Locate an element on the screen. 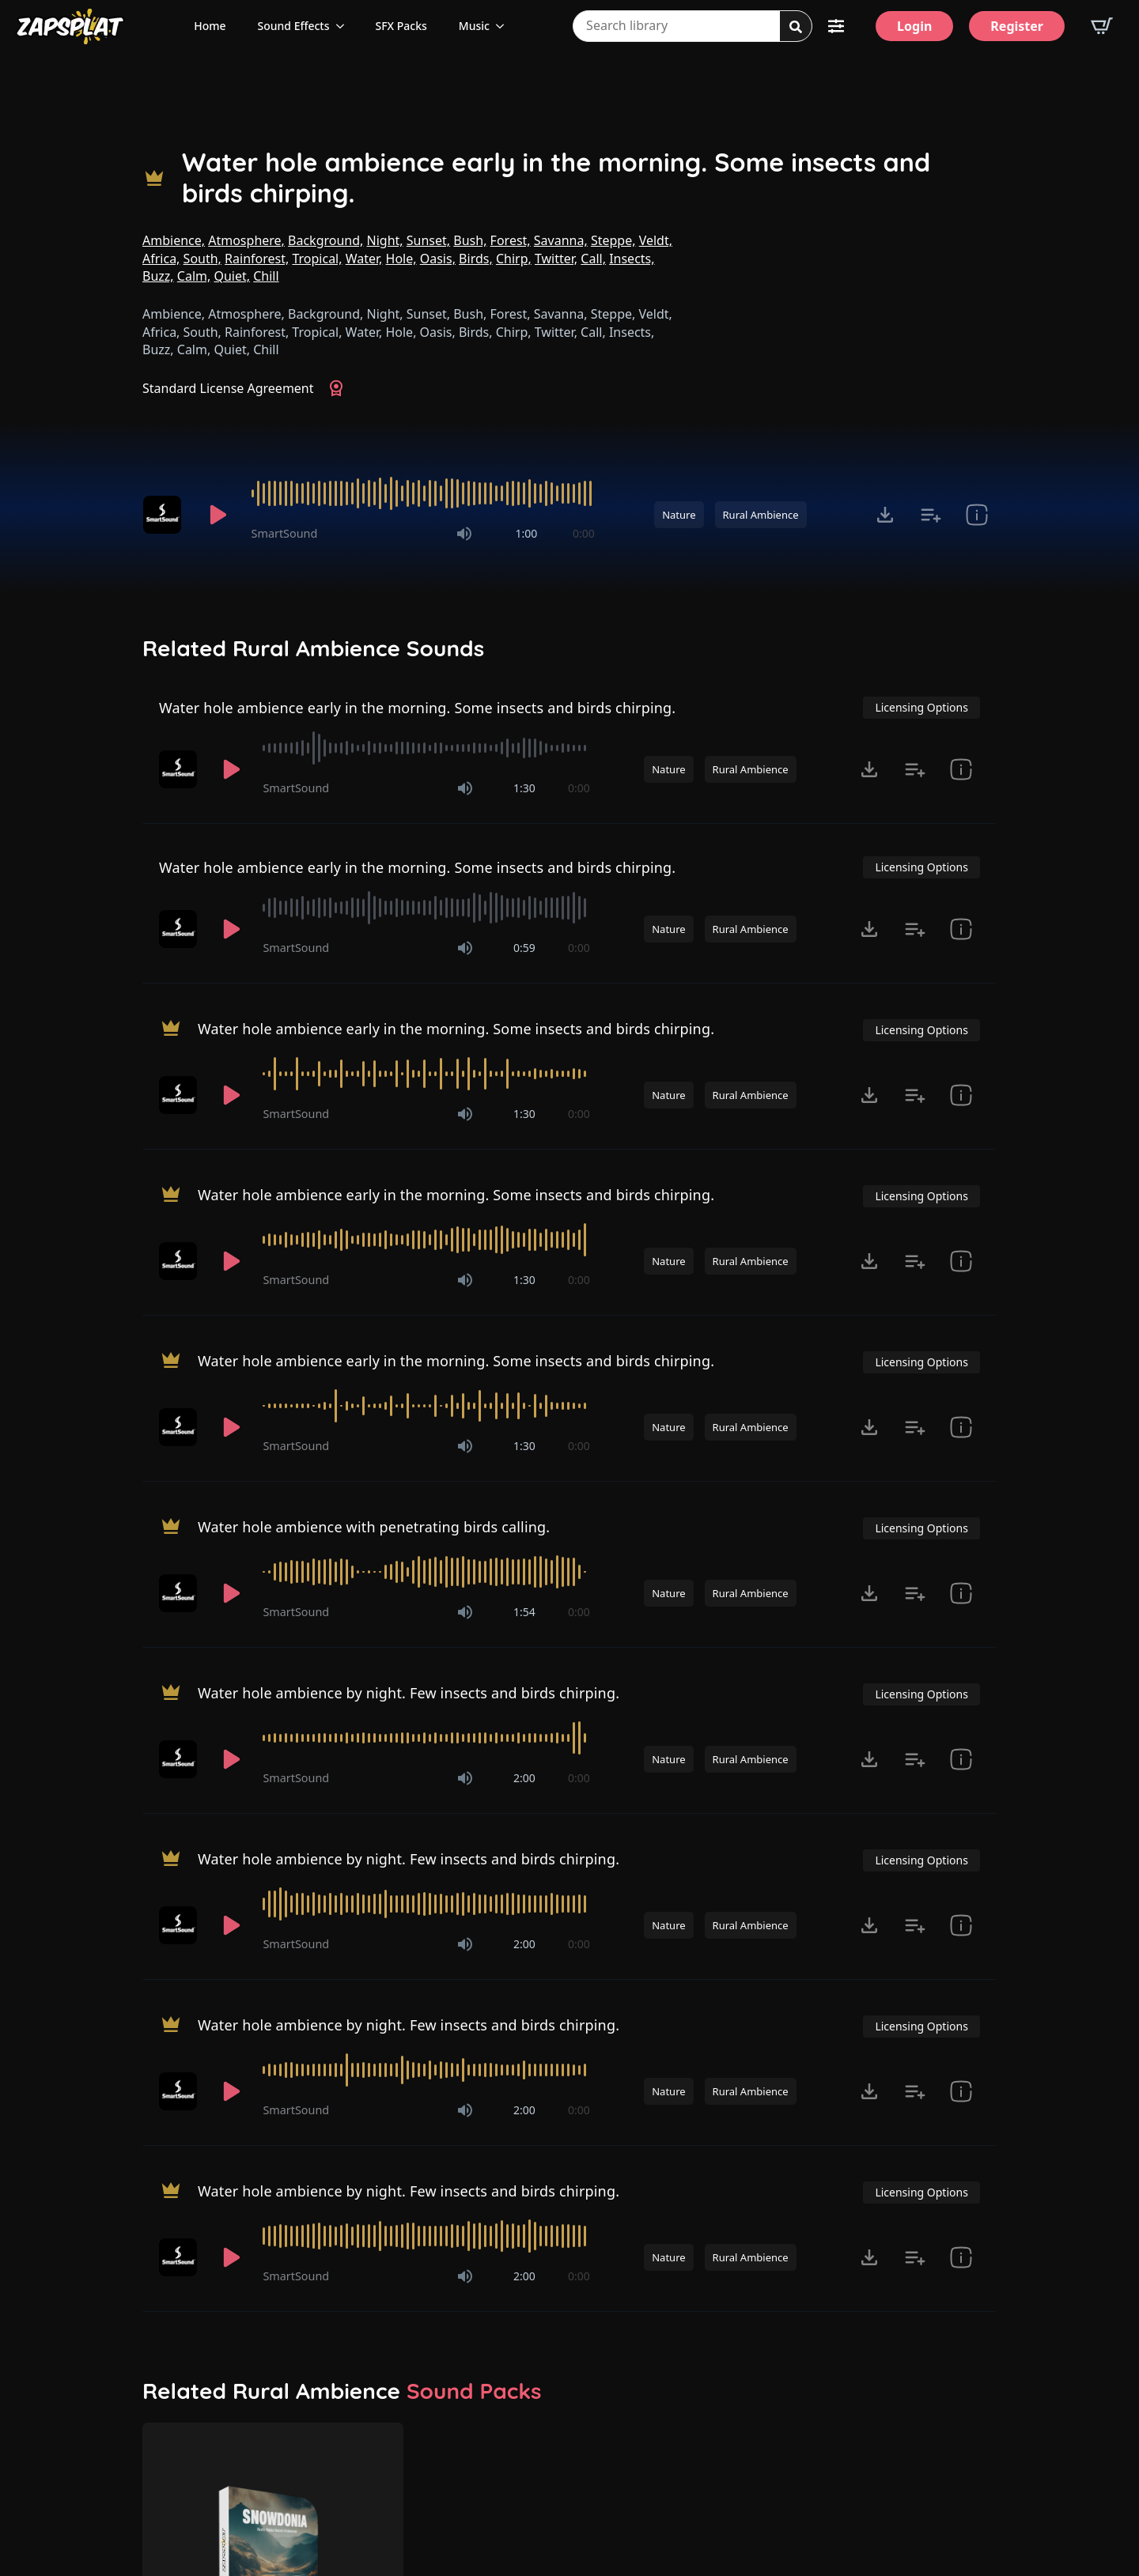 Image resolution: width=1139 pixels, height=2576 pixels. Steppe, is located at coordinates (613, 240).